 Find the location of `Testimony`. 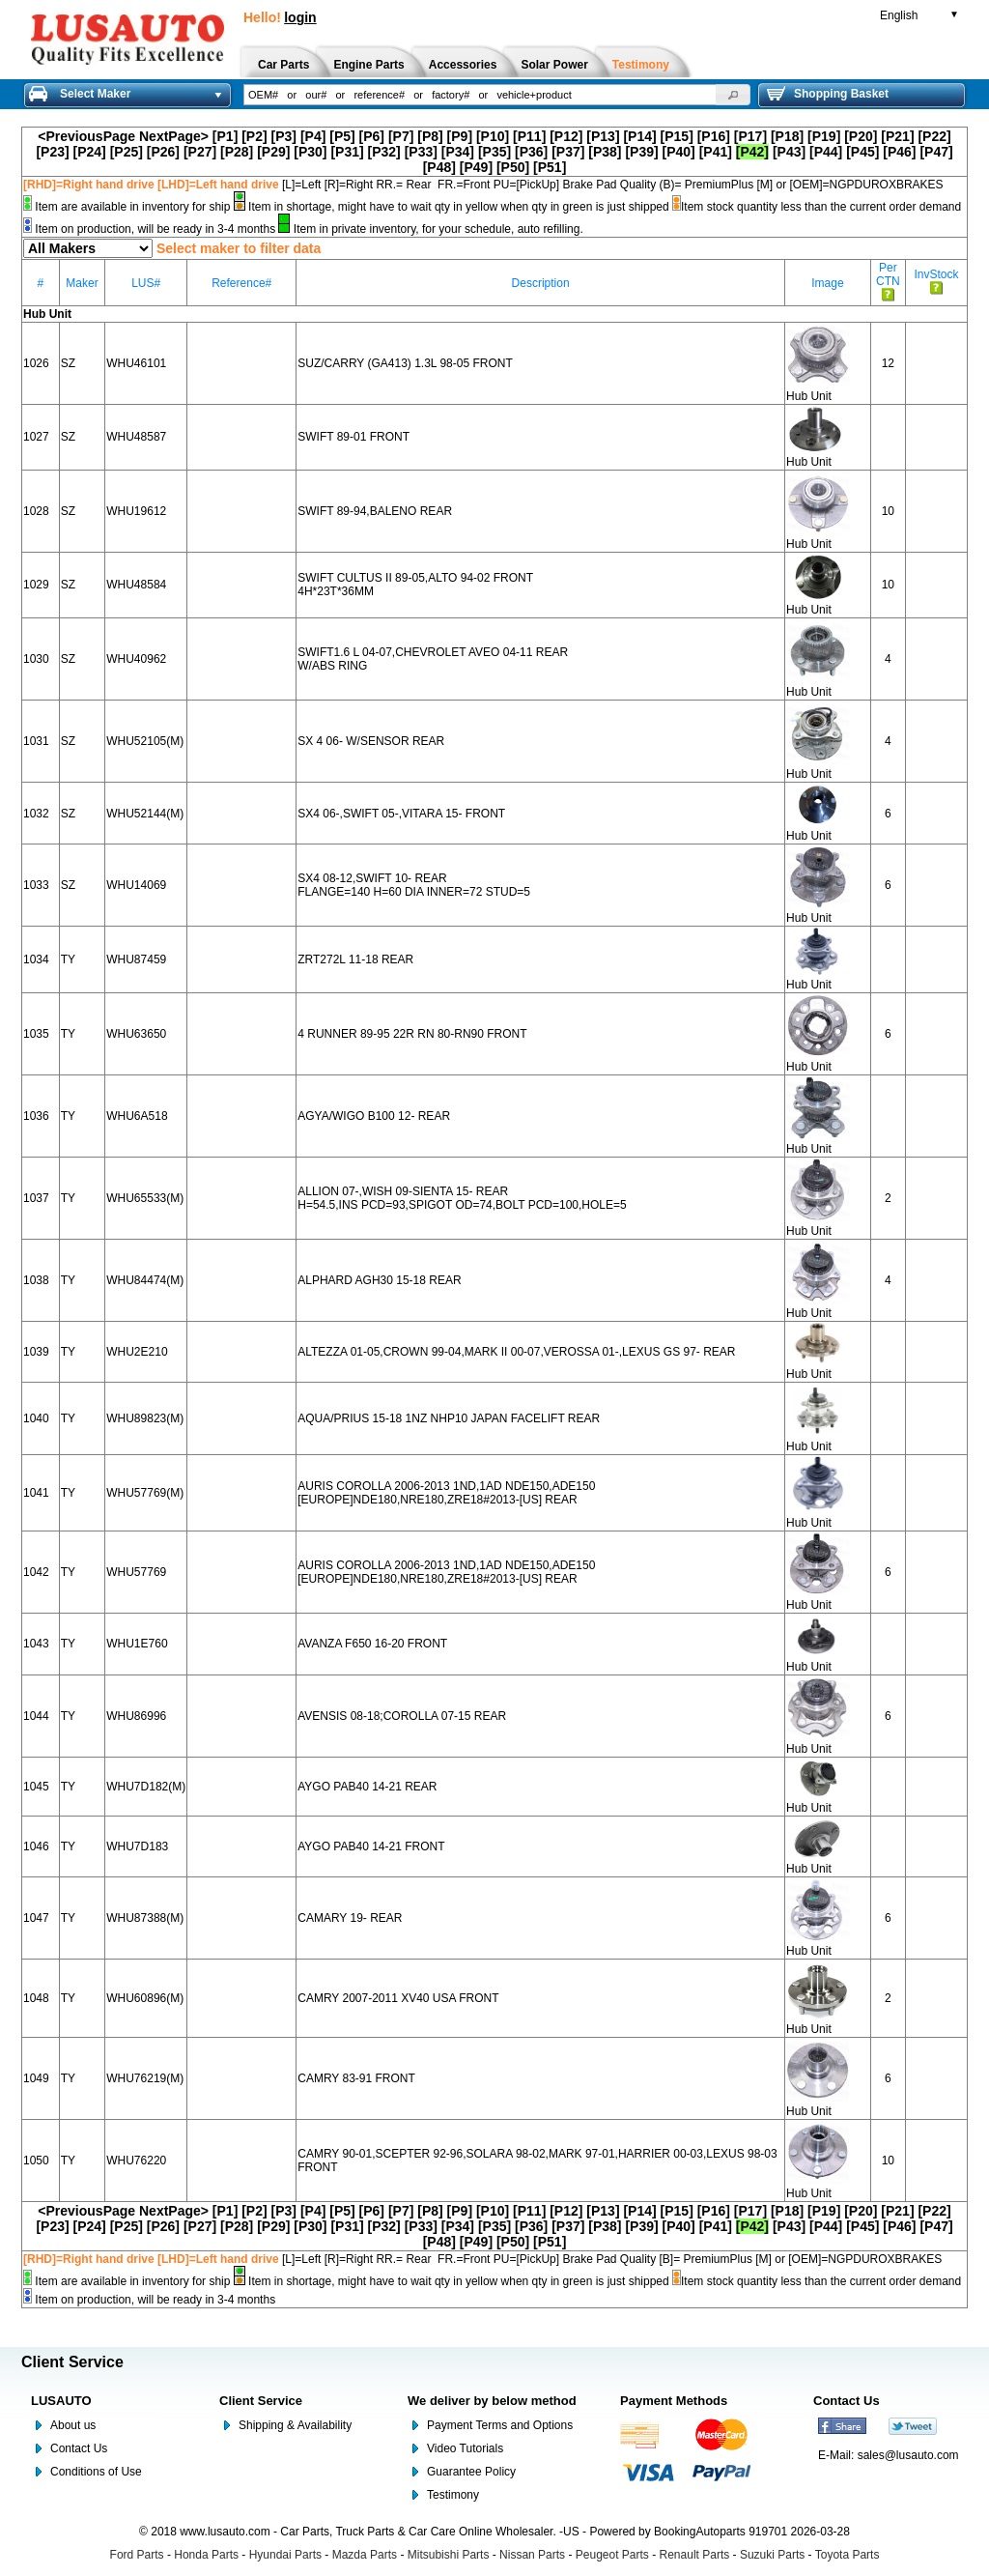

Testimony is located at coordinates (453, 2495).